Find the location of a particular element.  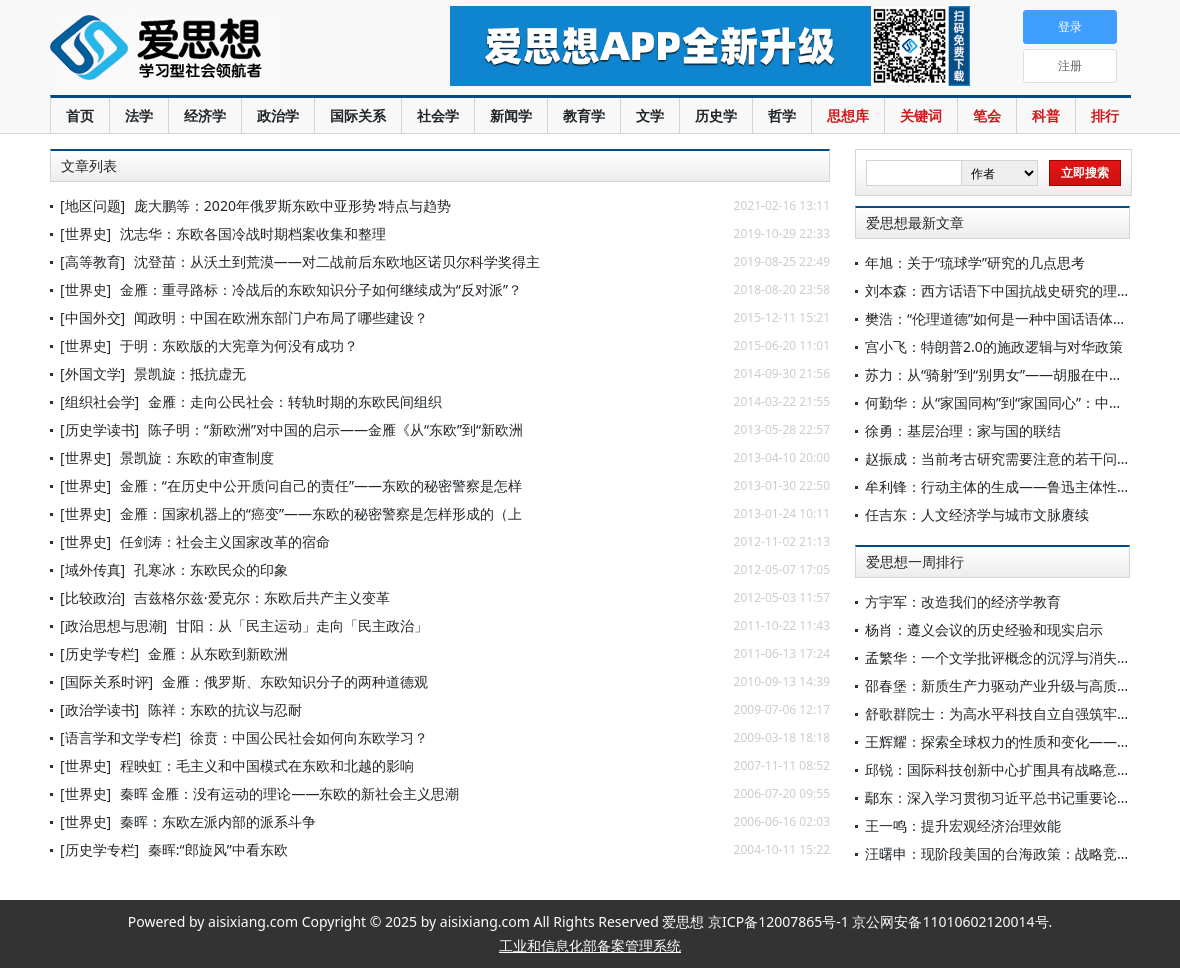

哲学 is located at coordinates (782, 115).